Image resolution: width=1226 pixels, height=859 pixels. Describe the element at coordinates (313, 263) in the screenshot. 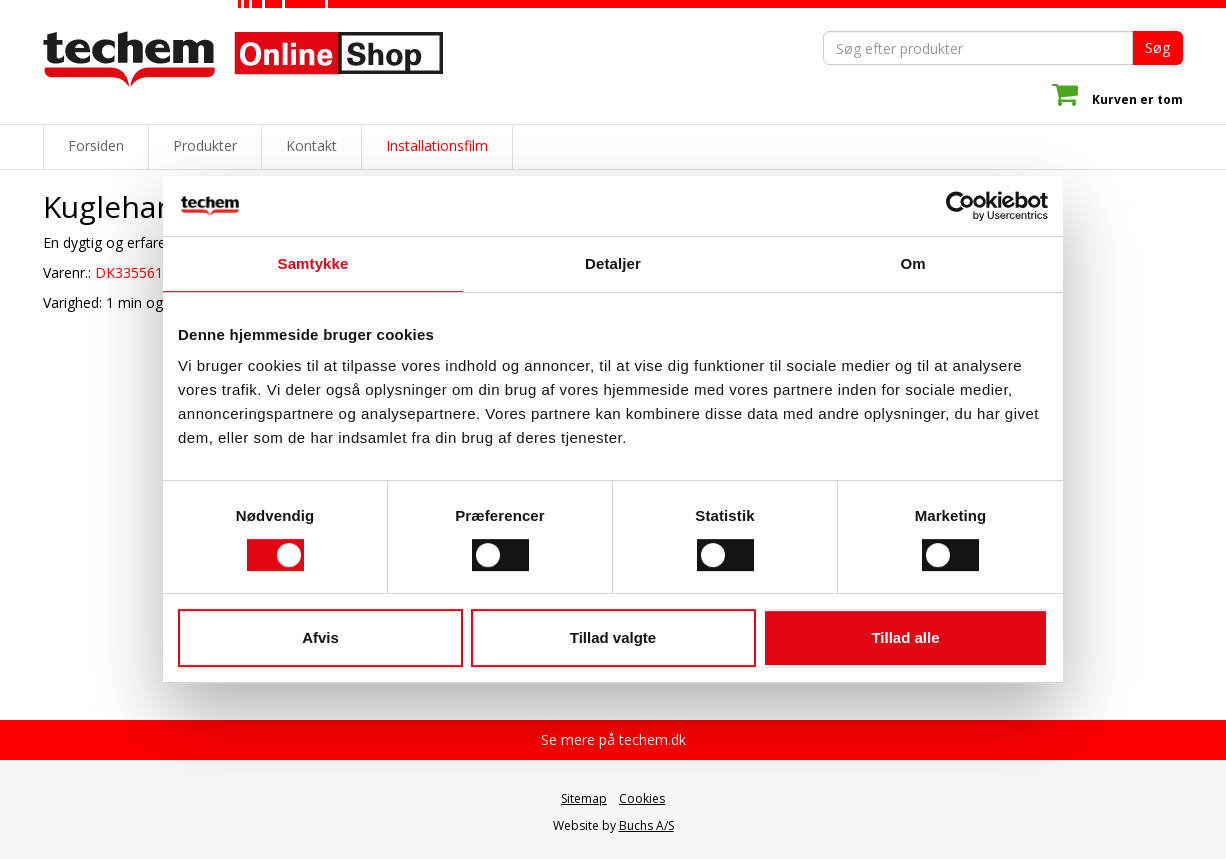

I see `Samtykke [tab]` at that location.